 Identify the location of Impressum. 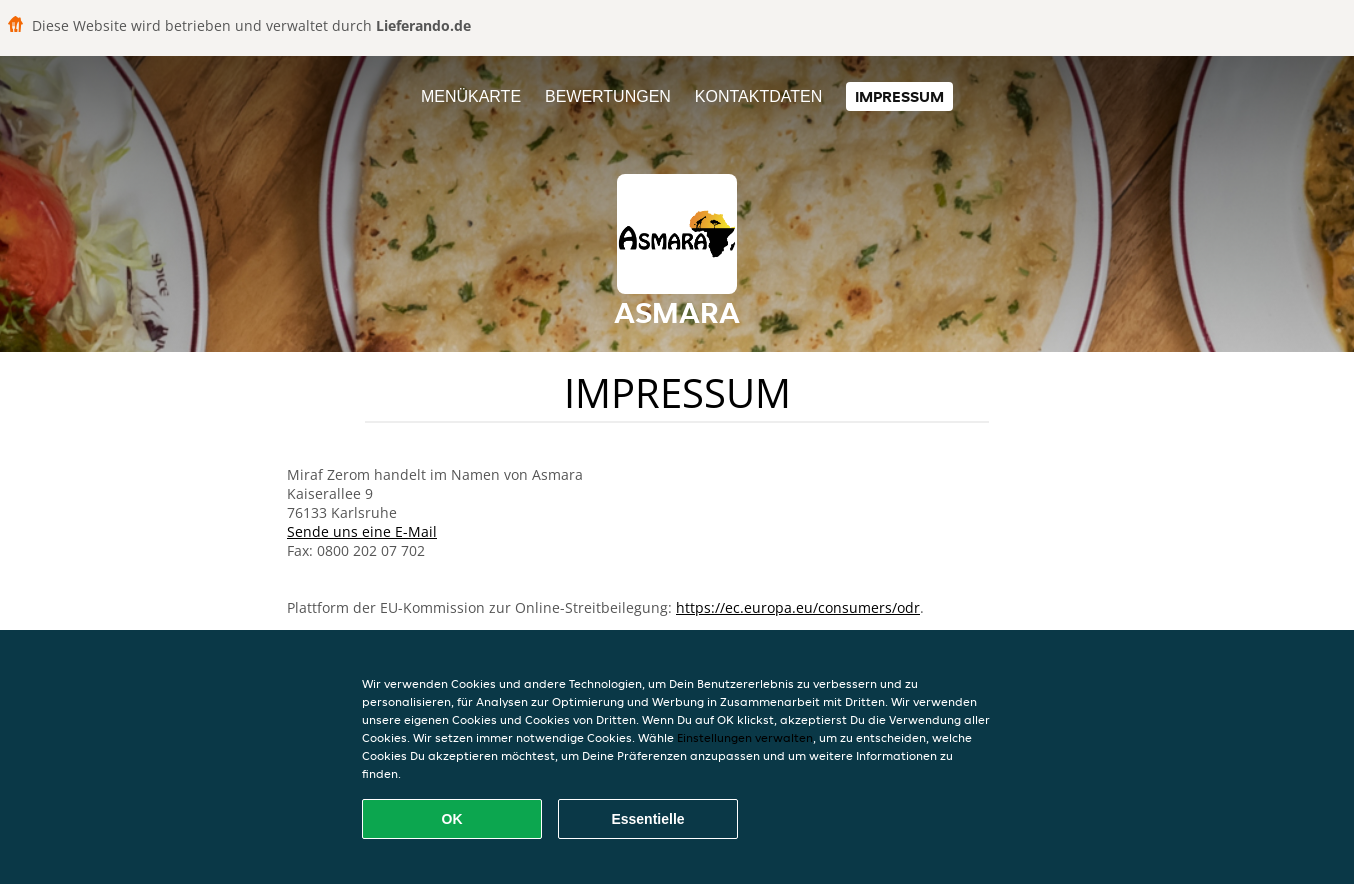
(899, 96).